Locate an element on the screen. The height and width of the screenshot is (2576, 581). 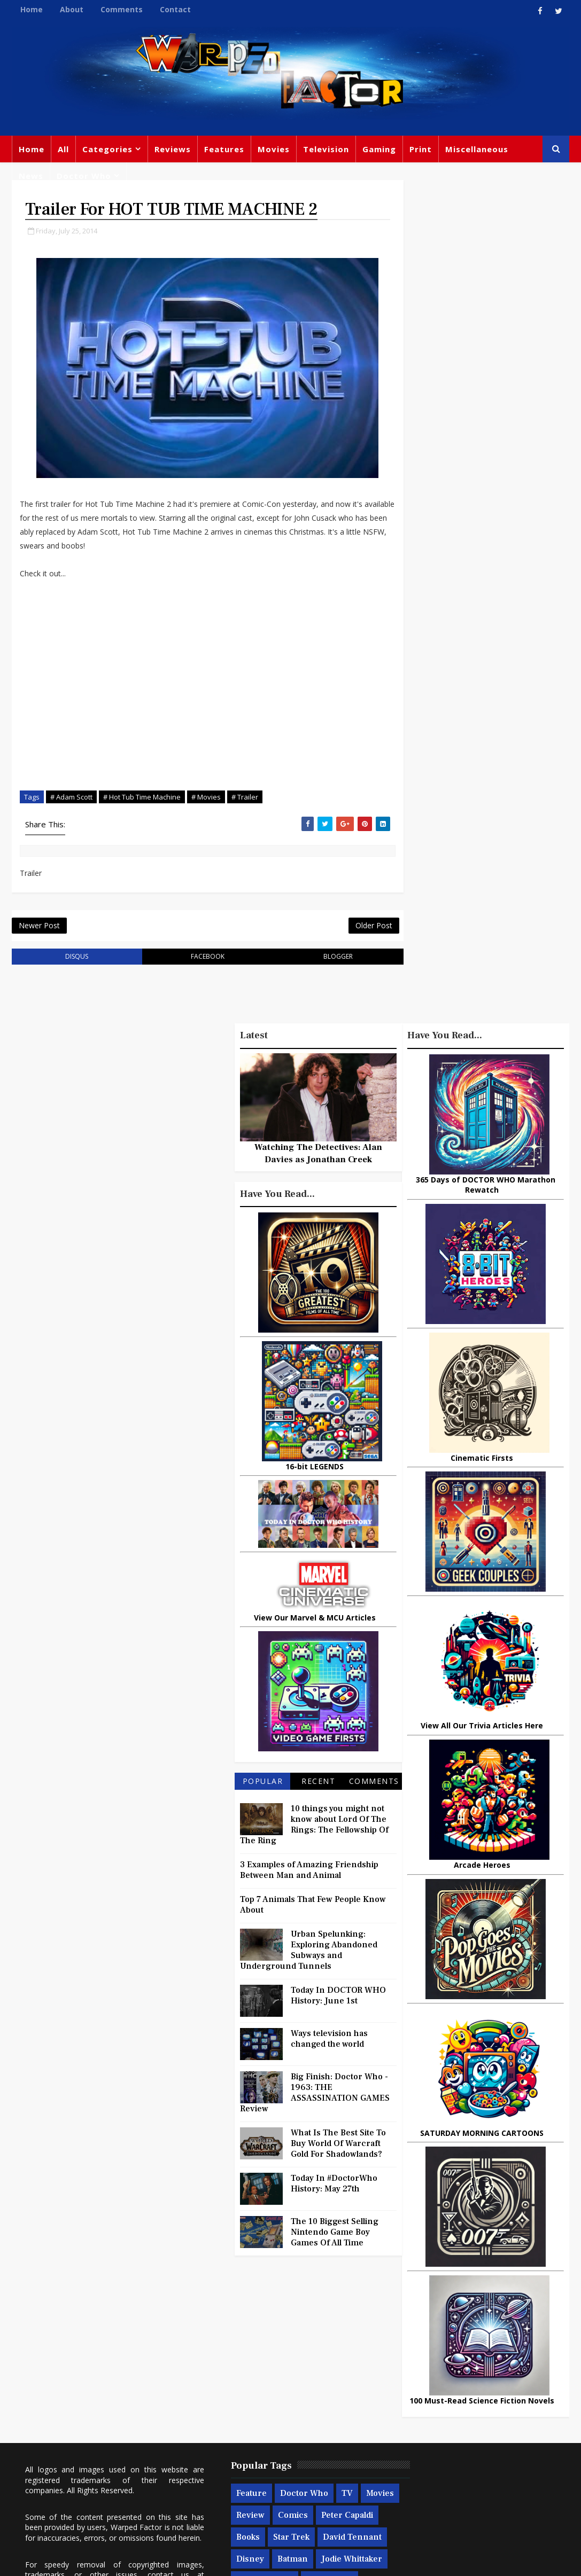
Today In #DoctorWho History: May 27th is located at coordinates (334, 2186).